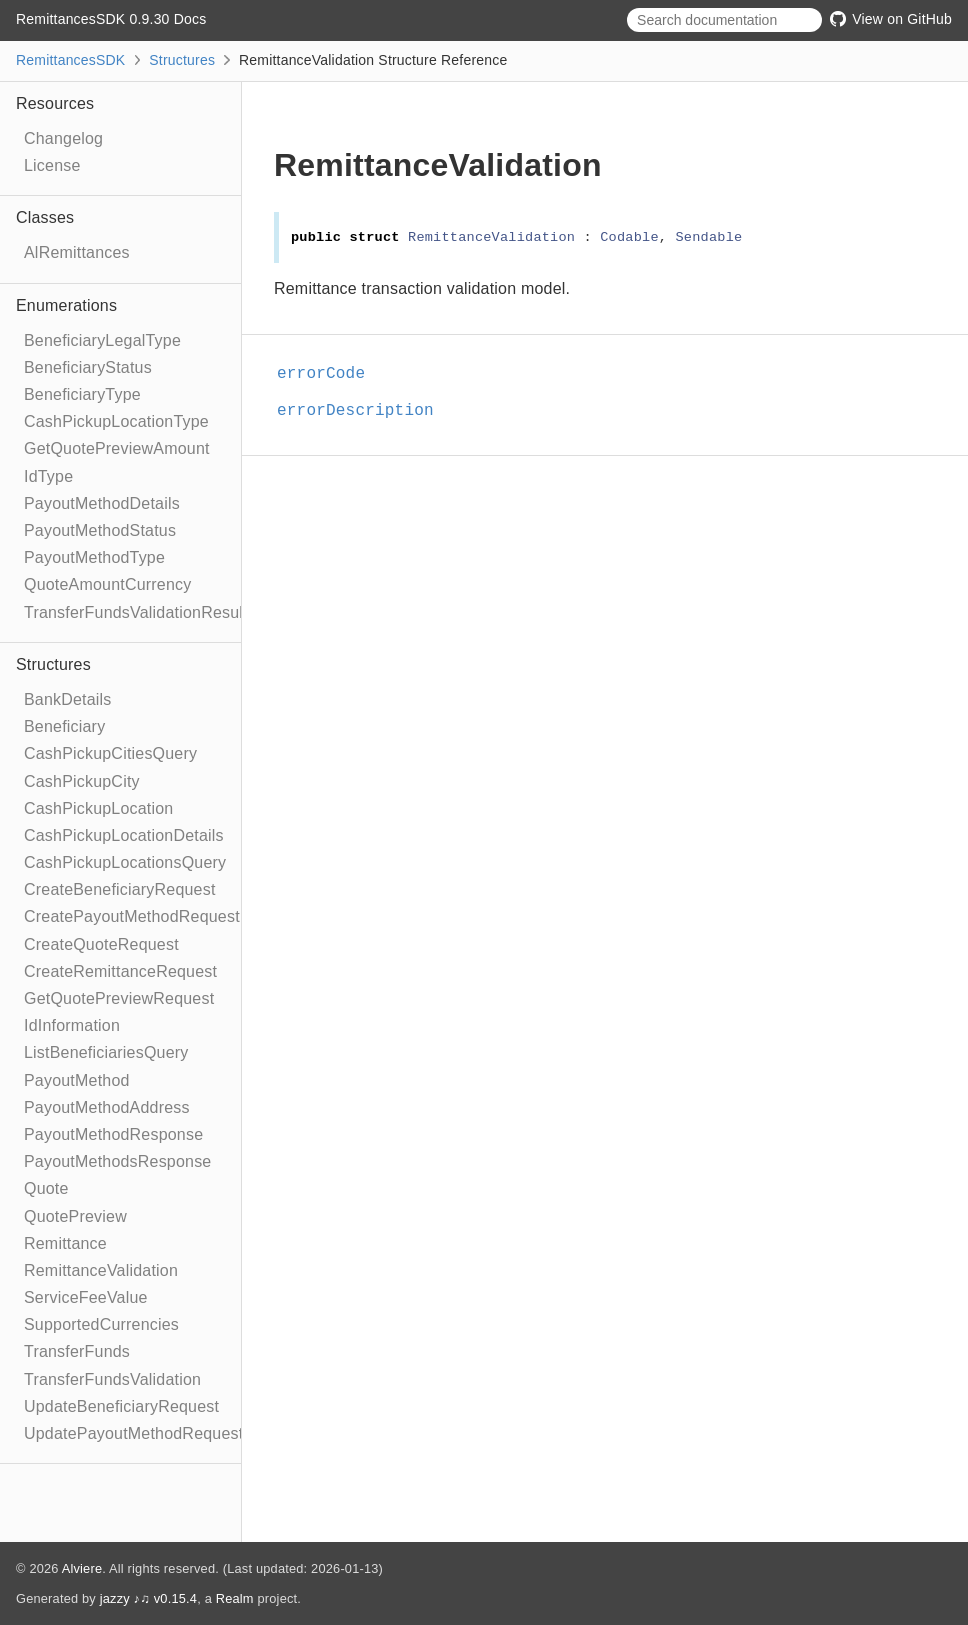 The height and width of the screenshot is (1625, 968). What do you see at coordinates (86, 1297) in the screenshot?
I see `ServiceFeeValue` at bounding box center [86, 1297].